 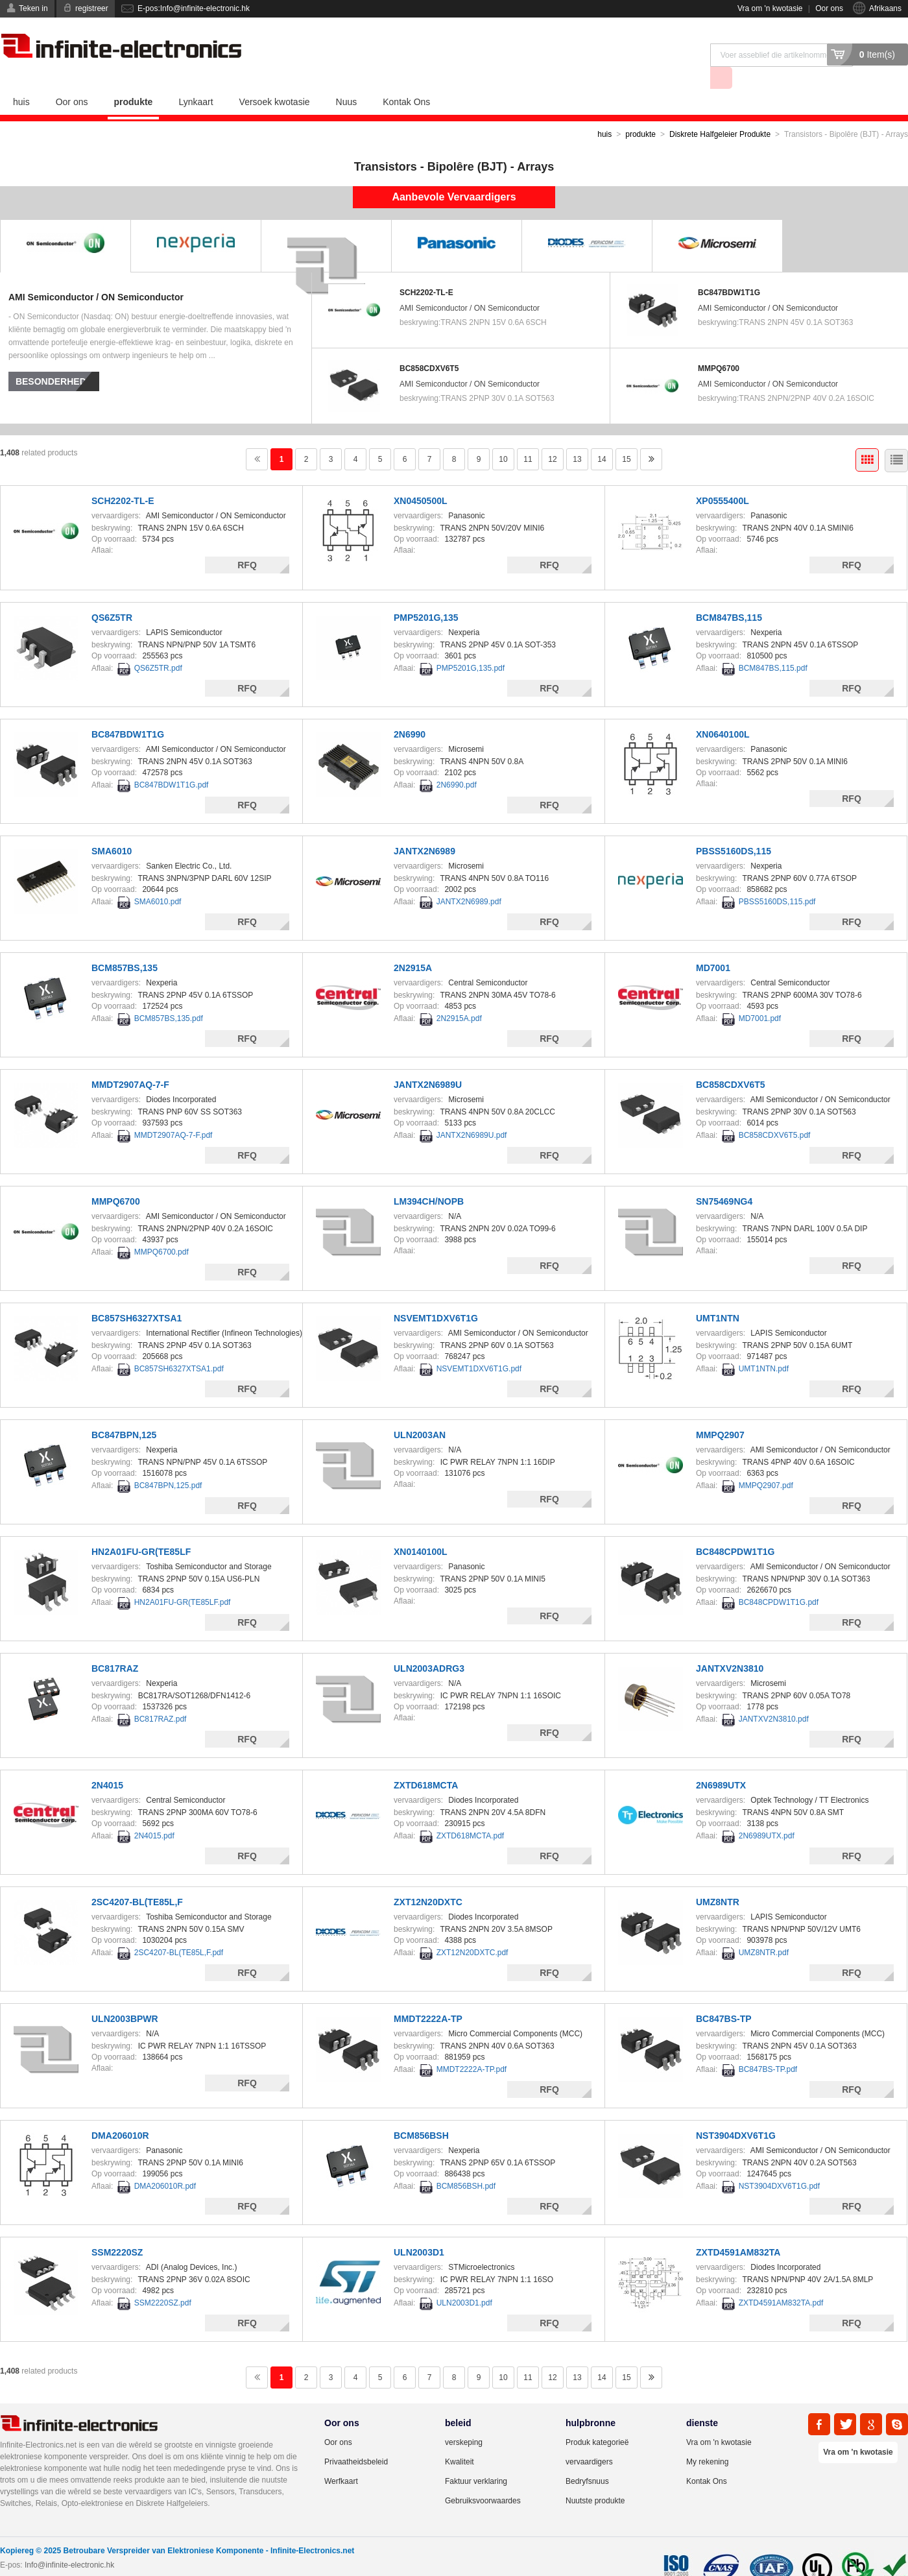 What do you see at coordinates (123, 1411) in the screenshot?
I see `BC847BPN,125` at bounding box center [123, 1411].